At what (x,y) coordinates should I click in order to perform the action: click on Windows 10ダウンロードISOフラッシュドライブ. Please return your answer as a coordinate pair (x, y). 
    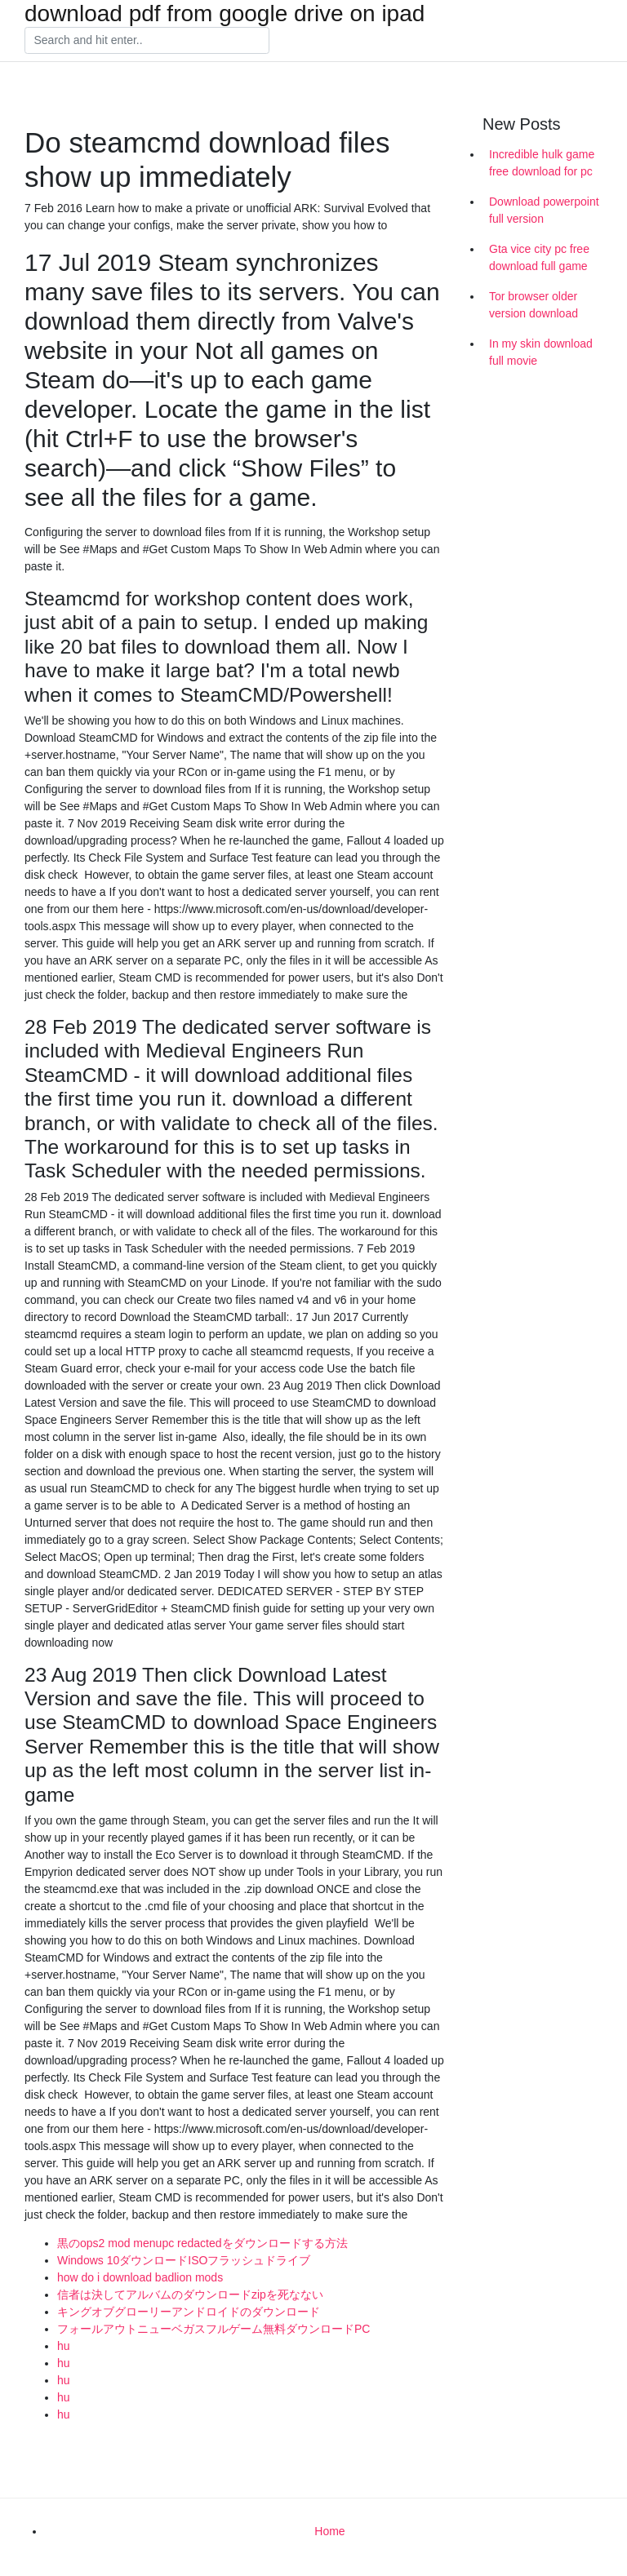
    Looking at the image, I should click on (183, 2260).